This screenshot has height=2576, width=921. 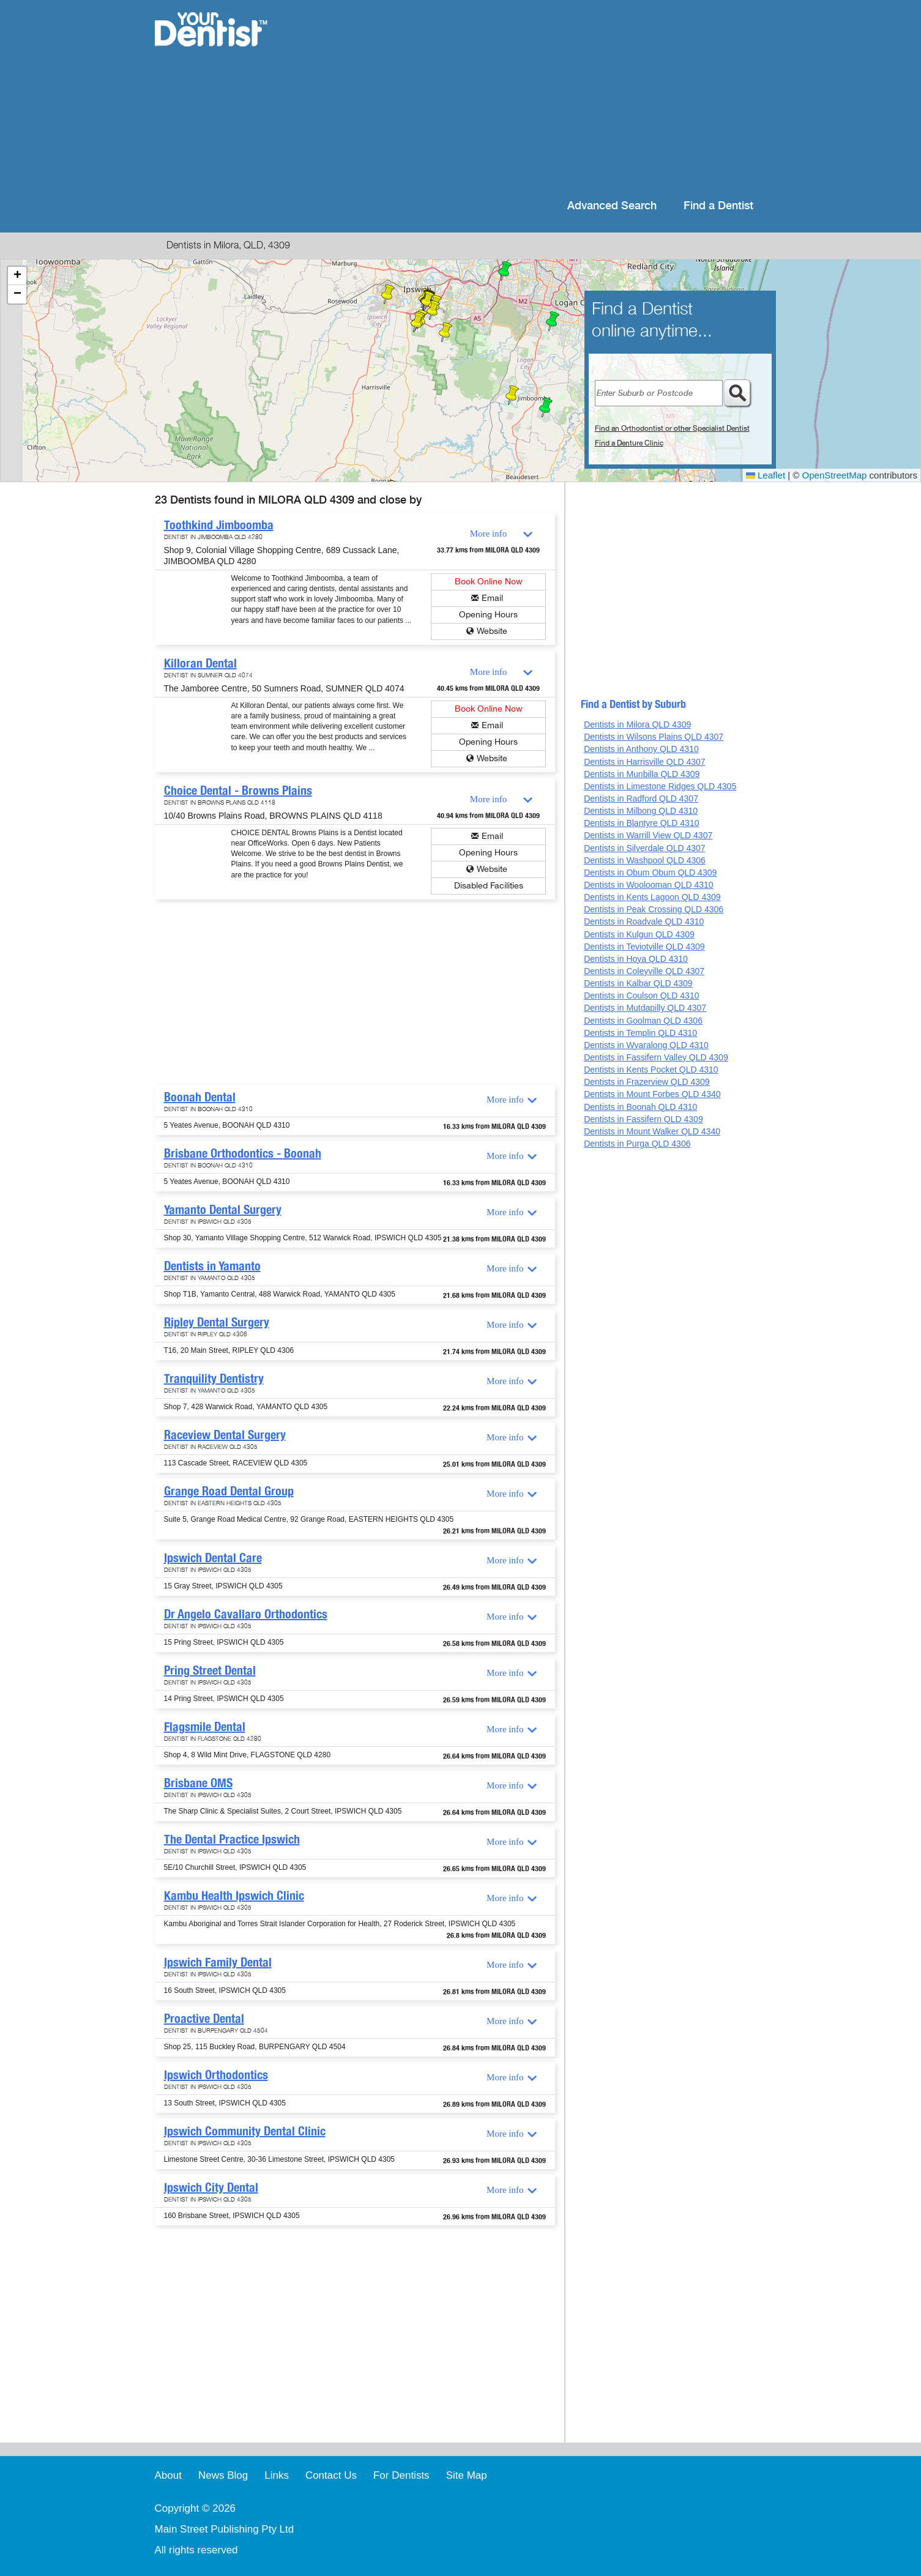 I want to click on Dentists in Mount Walker QLD 4340, so click(x=652, y=1131).